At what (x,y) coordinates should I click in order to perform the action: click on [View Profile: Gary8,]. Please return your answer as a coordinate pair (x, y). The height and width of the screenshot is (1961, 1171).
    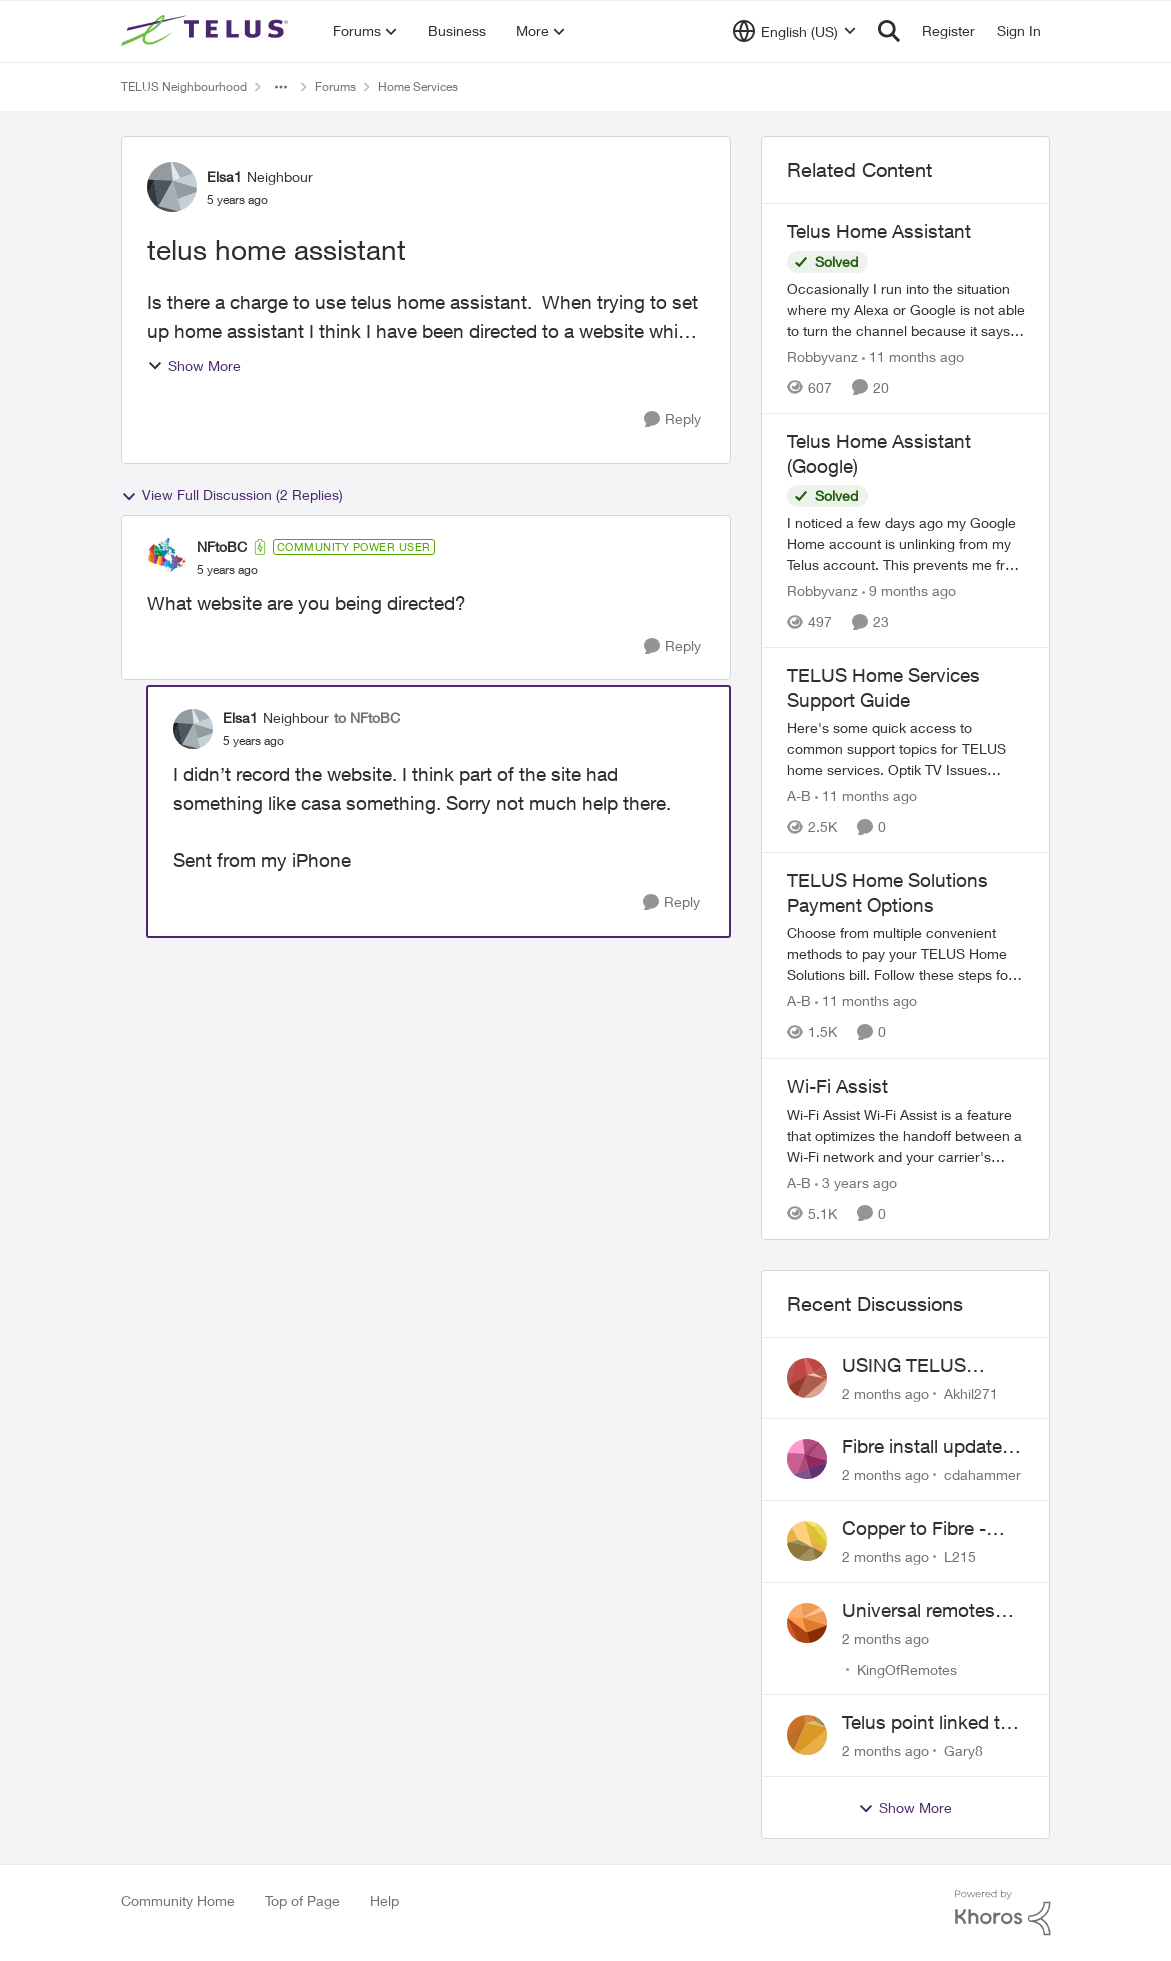
    Looking at the image, I should click on (807, 1735).